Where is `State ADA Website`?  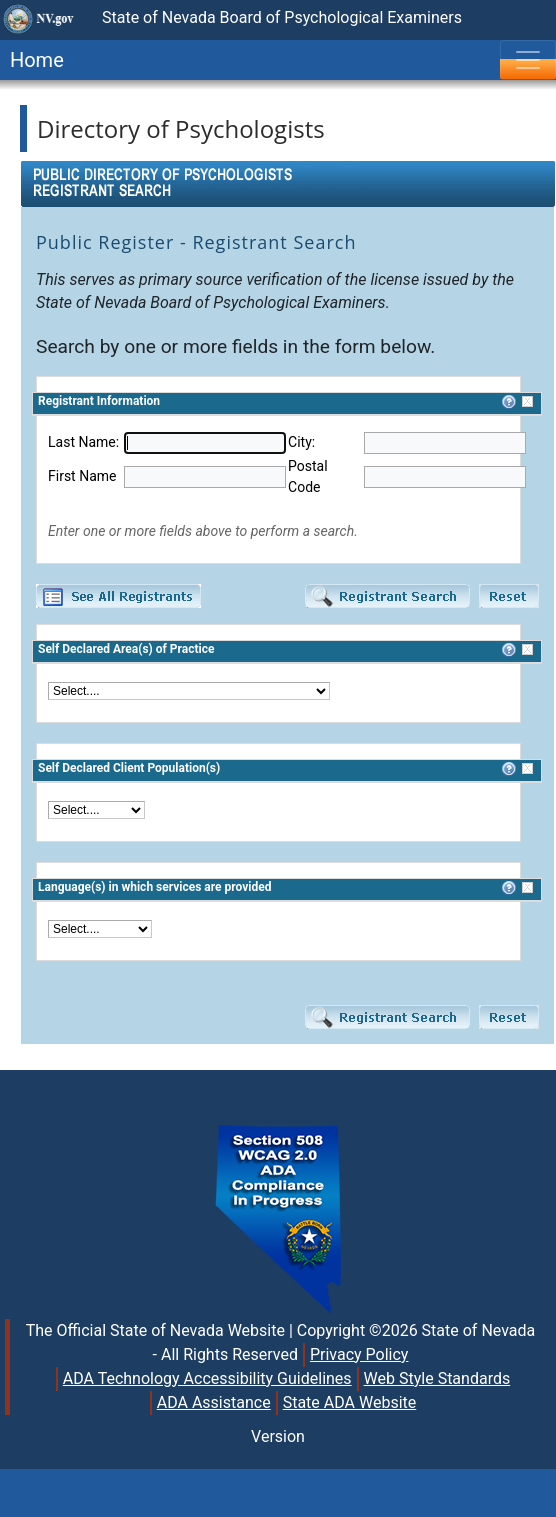 State ADA Website is located at coordinates (350, 1402).